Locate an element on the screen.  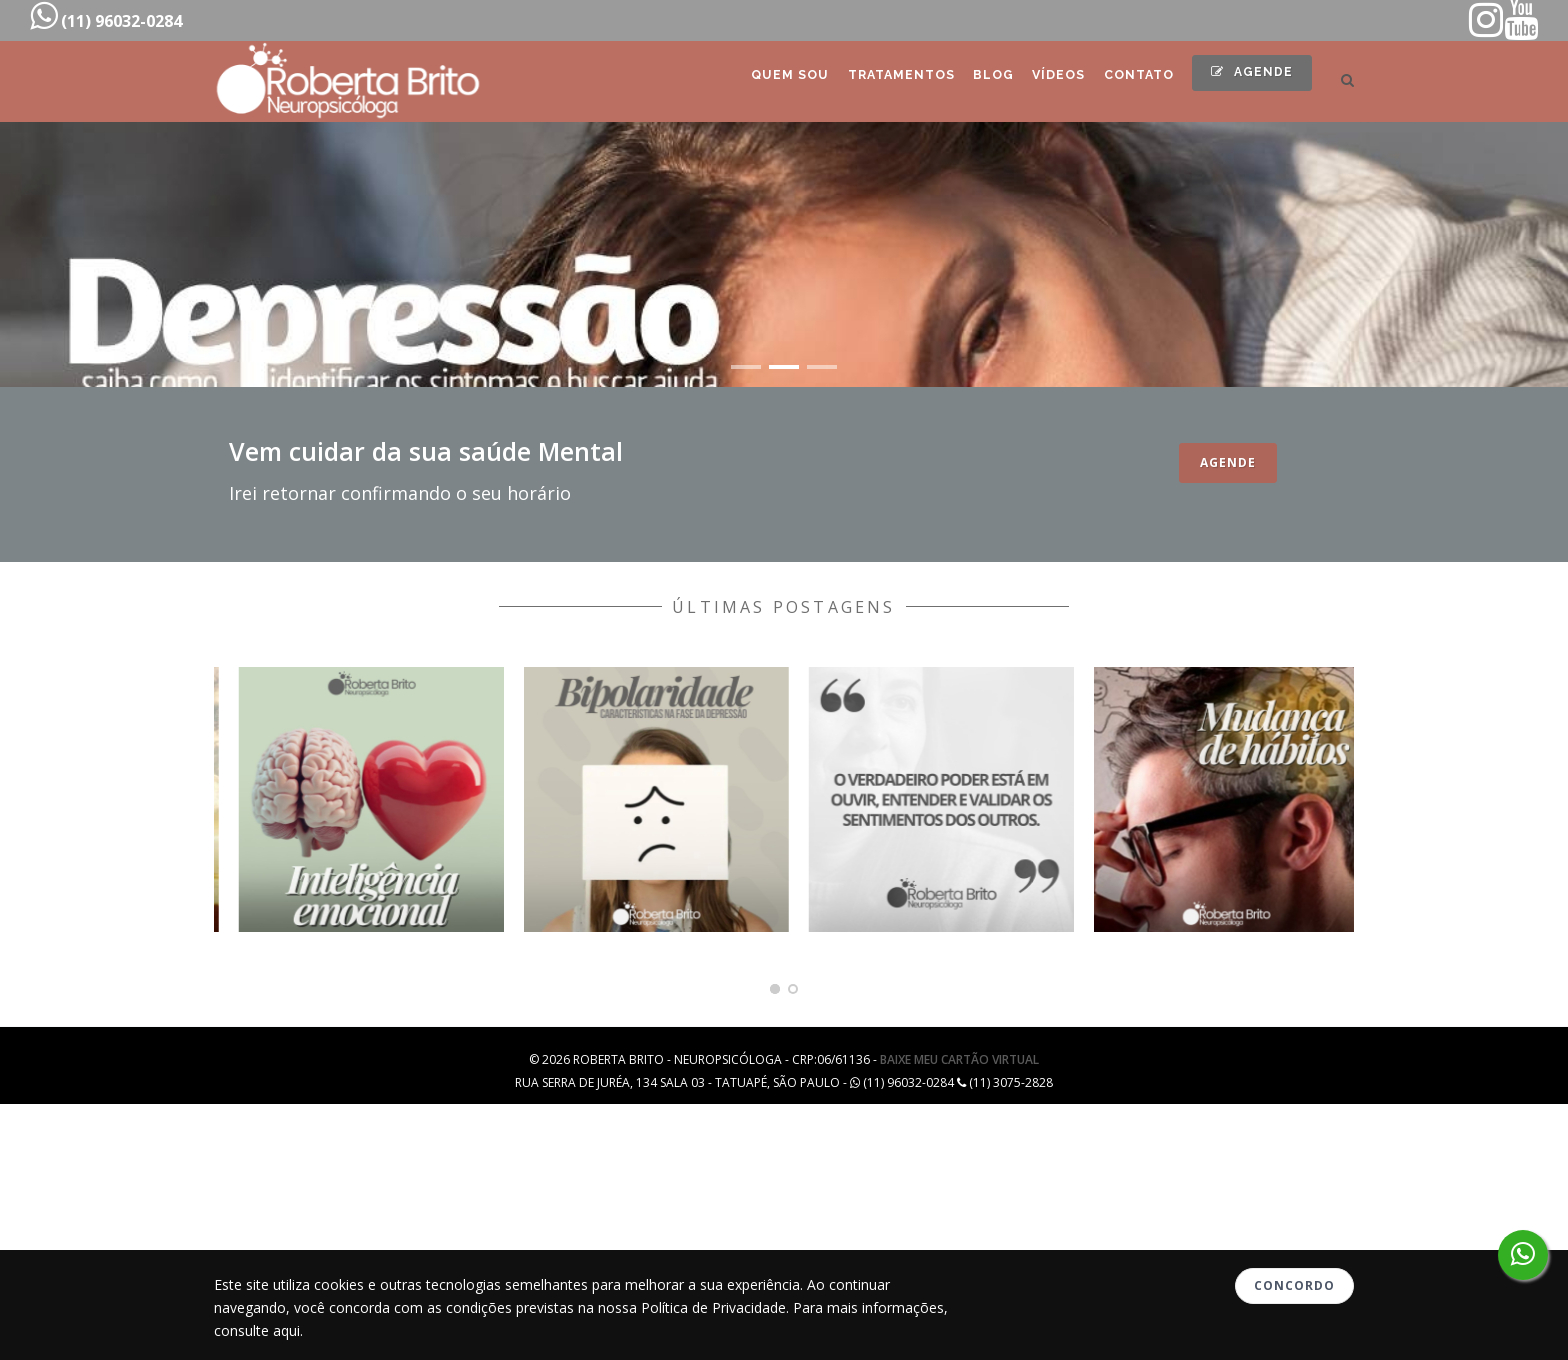
Quem Sou is located at coordinates (738, 82).